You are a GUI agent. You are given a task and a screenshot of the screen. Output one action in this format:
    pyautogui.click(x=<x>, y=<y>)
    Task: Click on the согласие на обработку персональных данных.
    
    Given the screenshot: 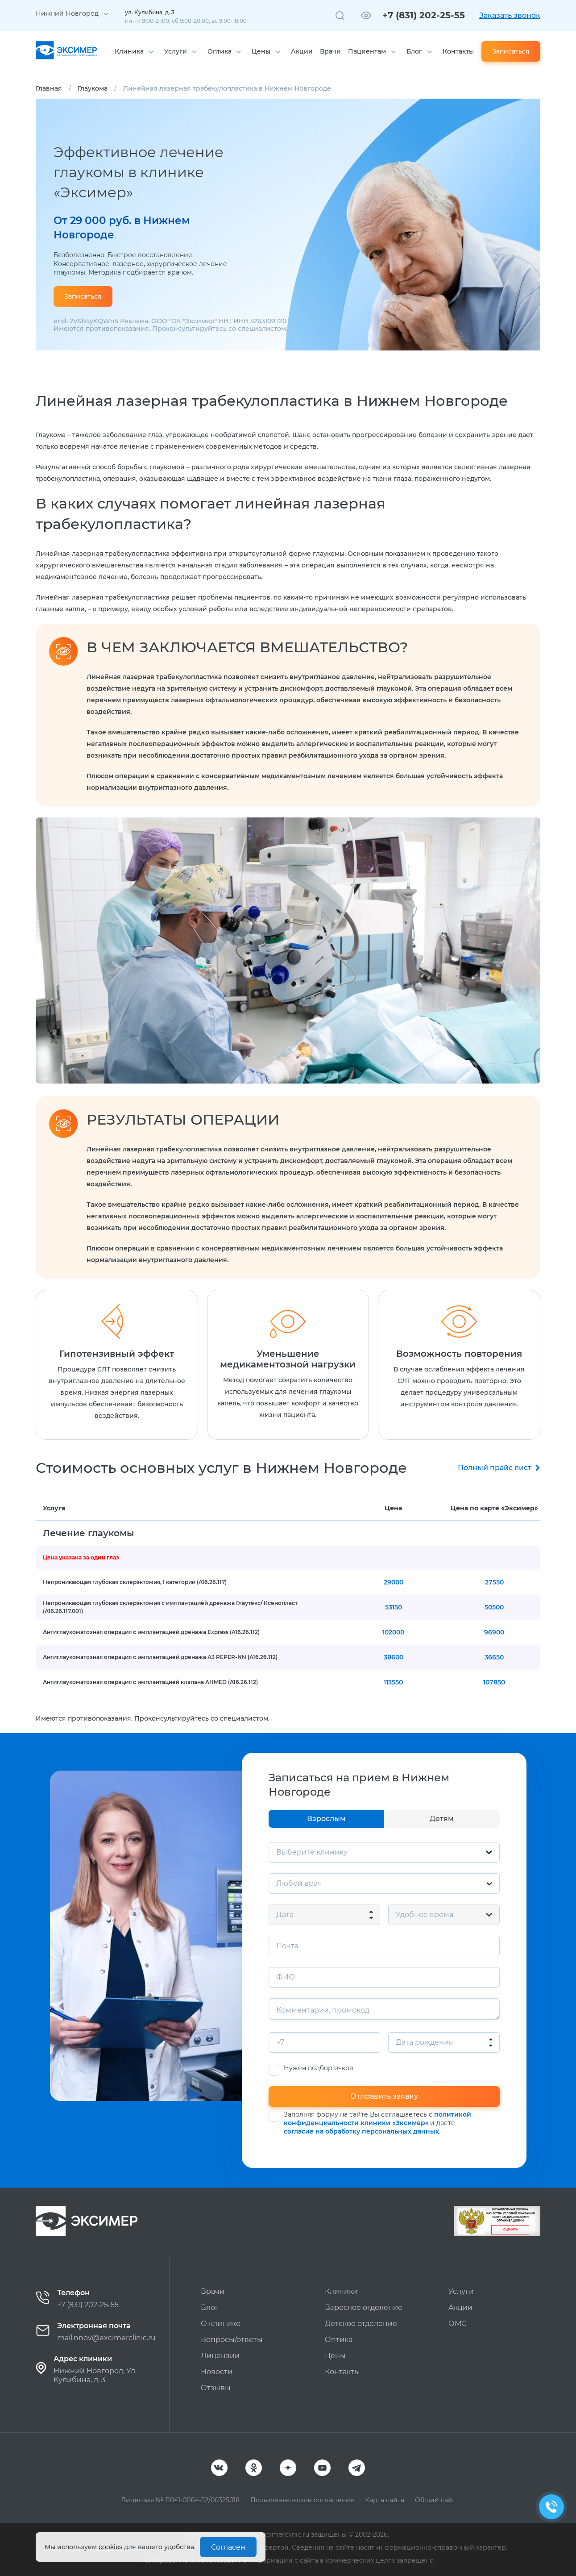 What is the action you would take?
    pyautogui.click(x=362, y=2131)
    